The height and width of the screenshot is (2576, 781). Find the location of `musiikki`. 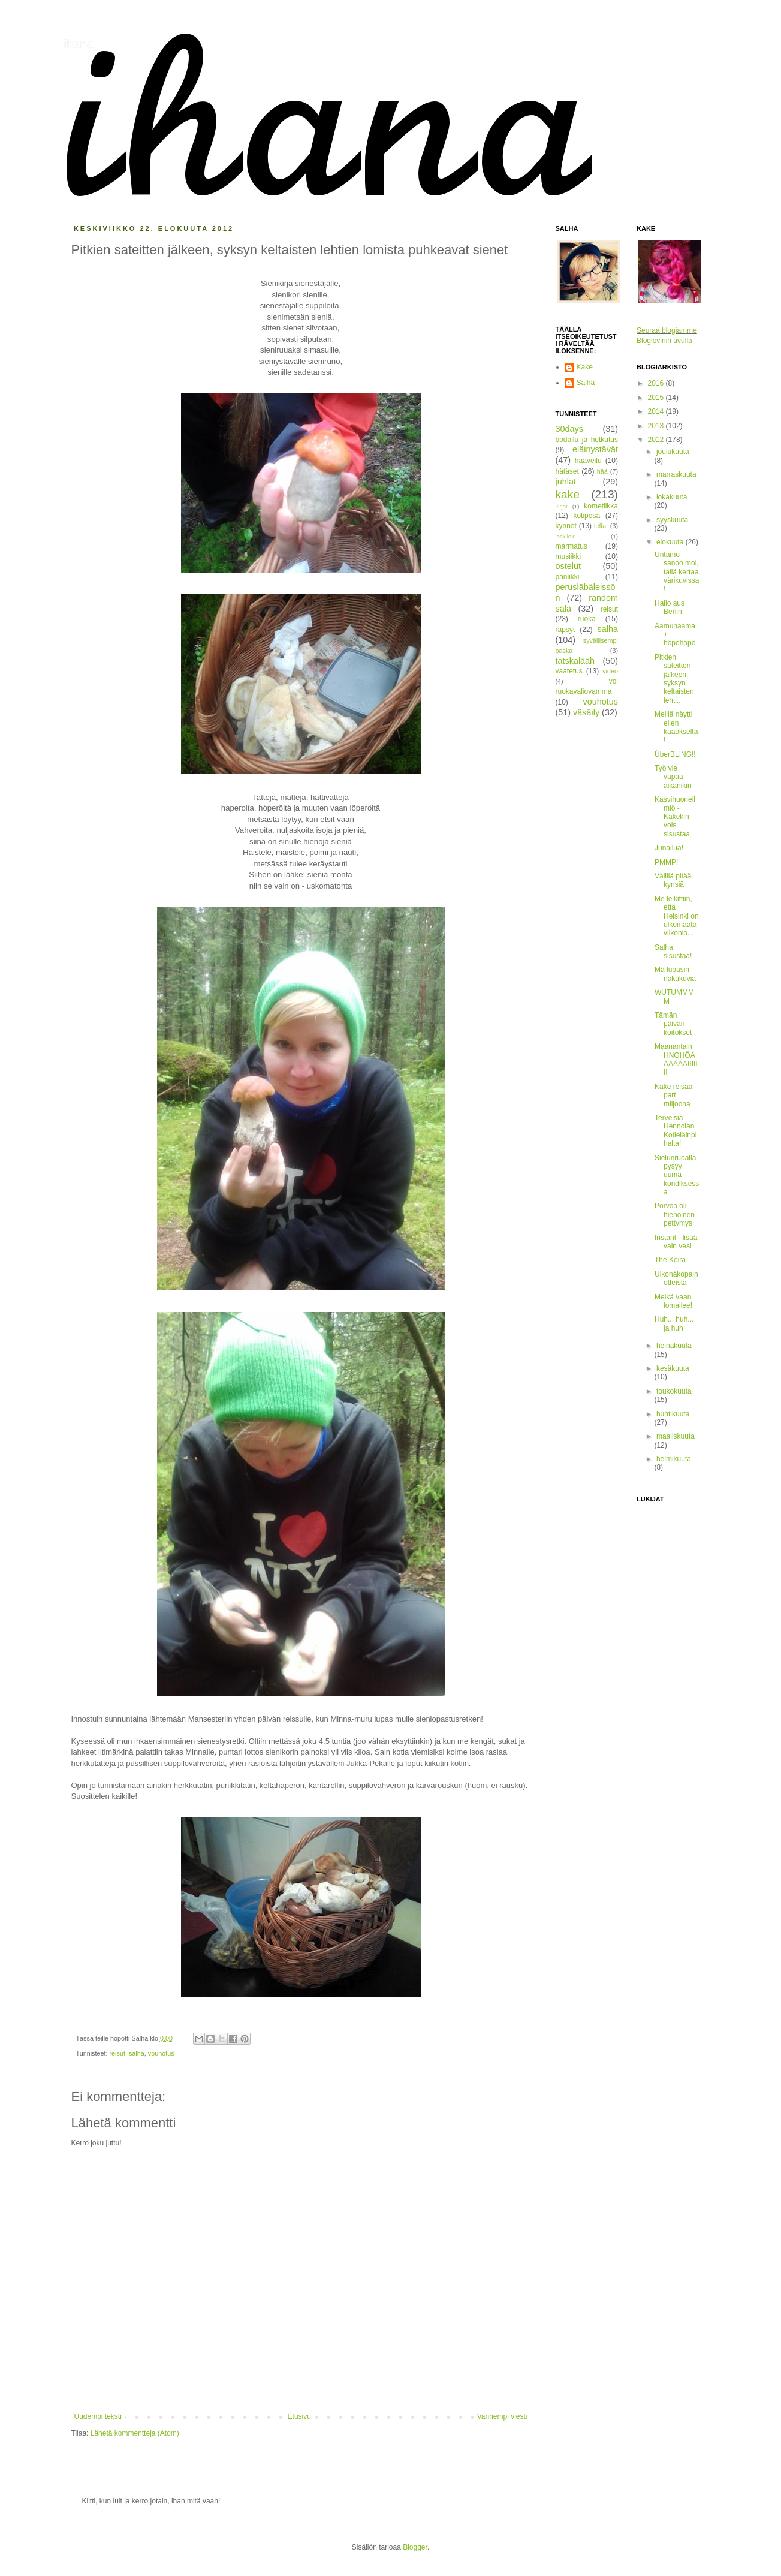

musiikki is located at coordinates (568, 556).